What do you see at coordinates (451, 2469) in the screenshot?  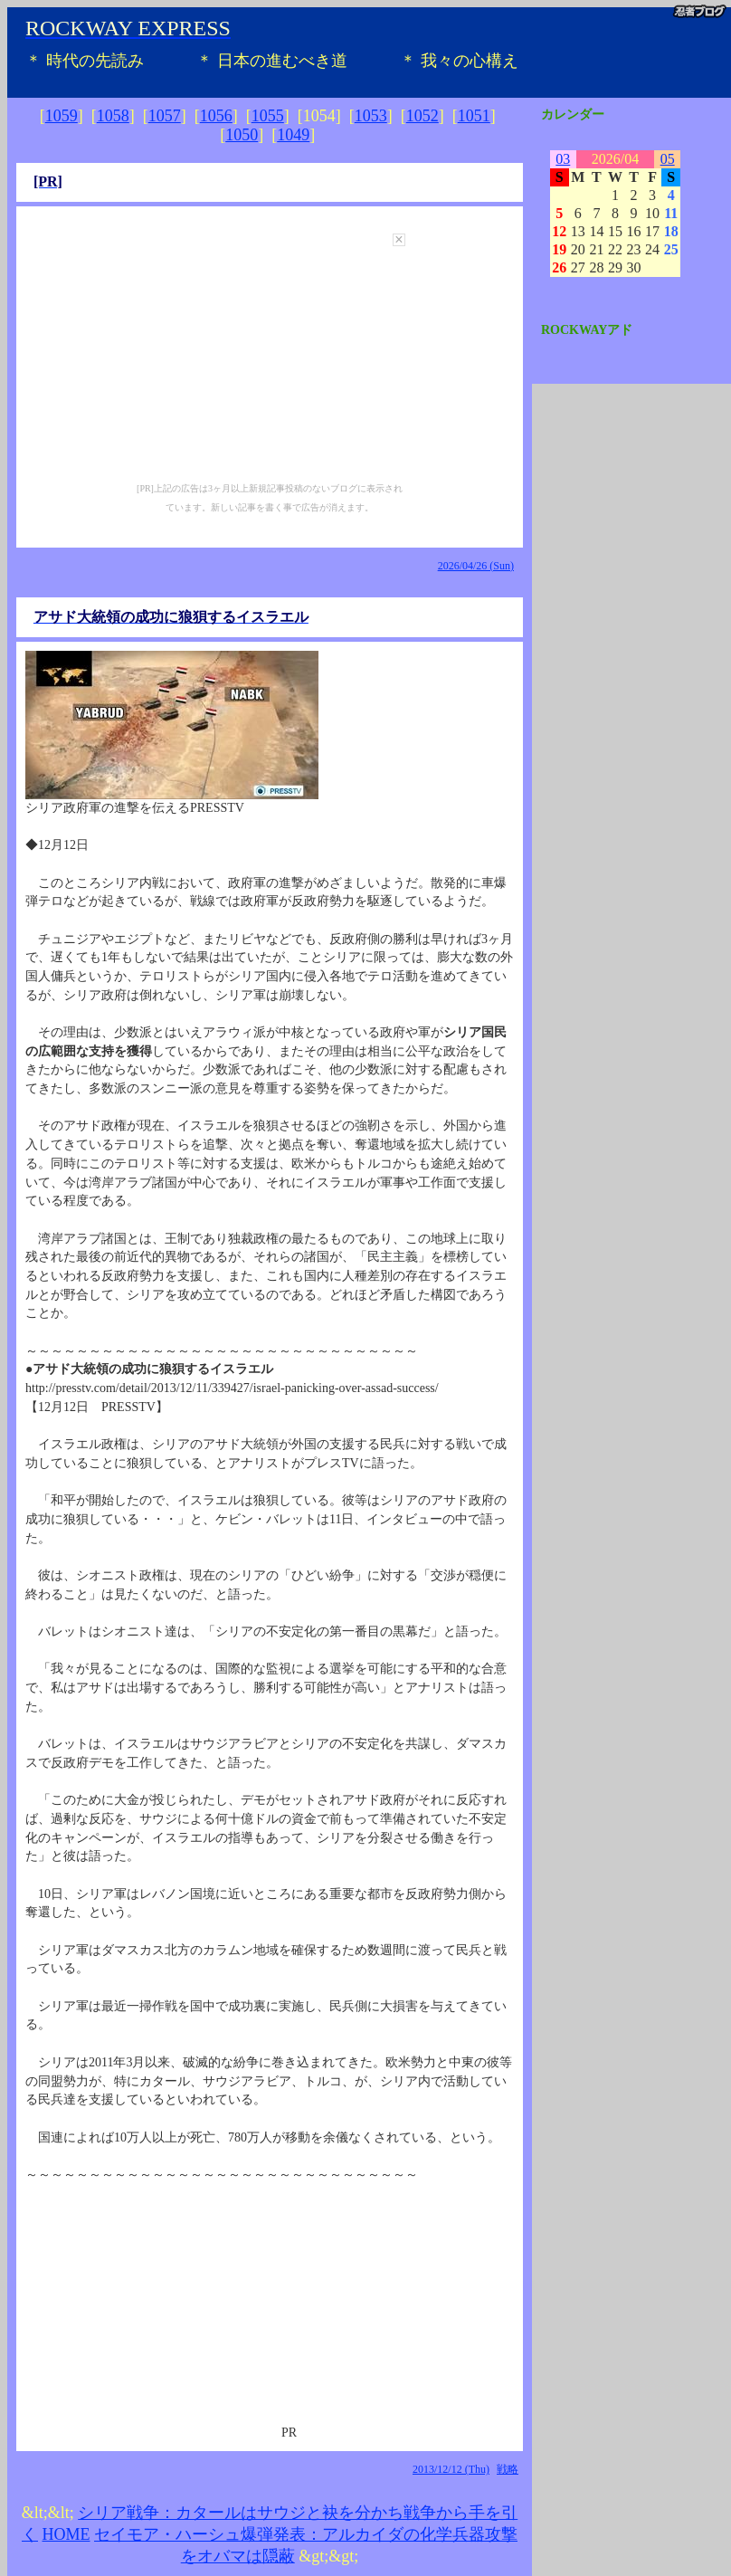 I see `2013/12/12 (Thu)` at bounding box center [451, 2469].